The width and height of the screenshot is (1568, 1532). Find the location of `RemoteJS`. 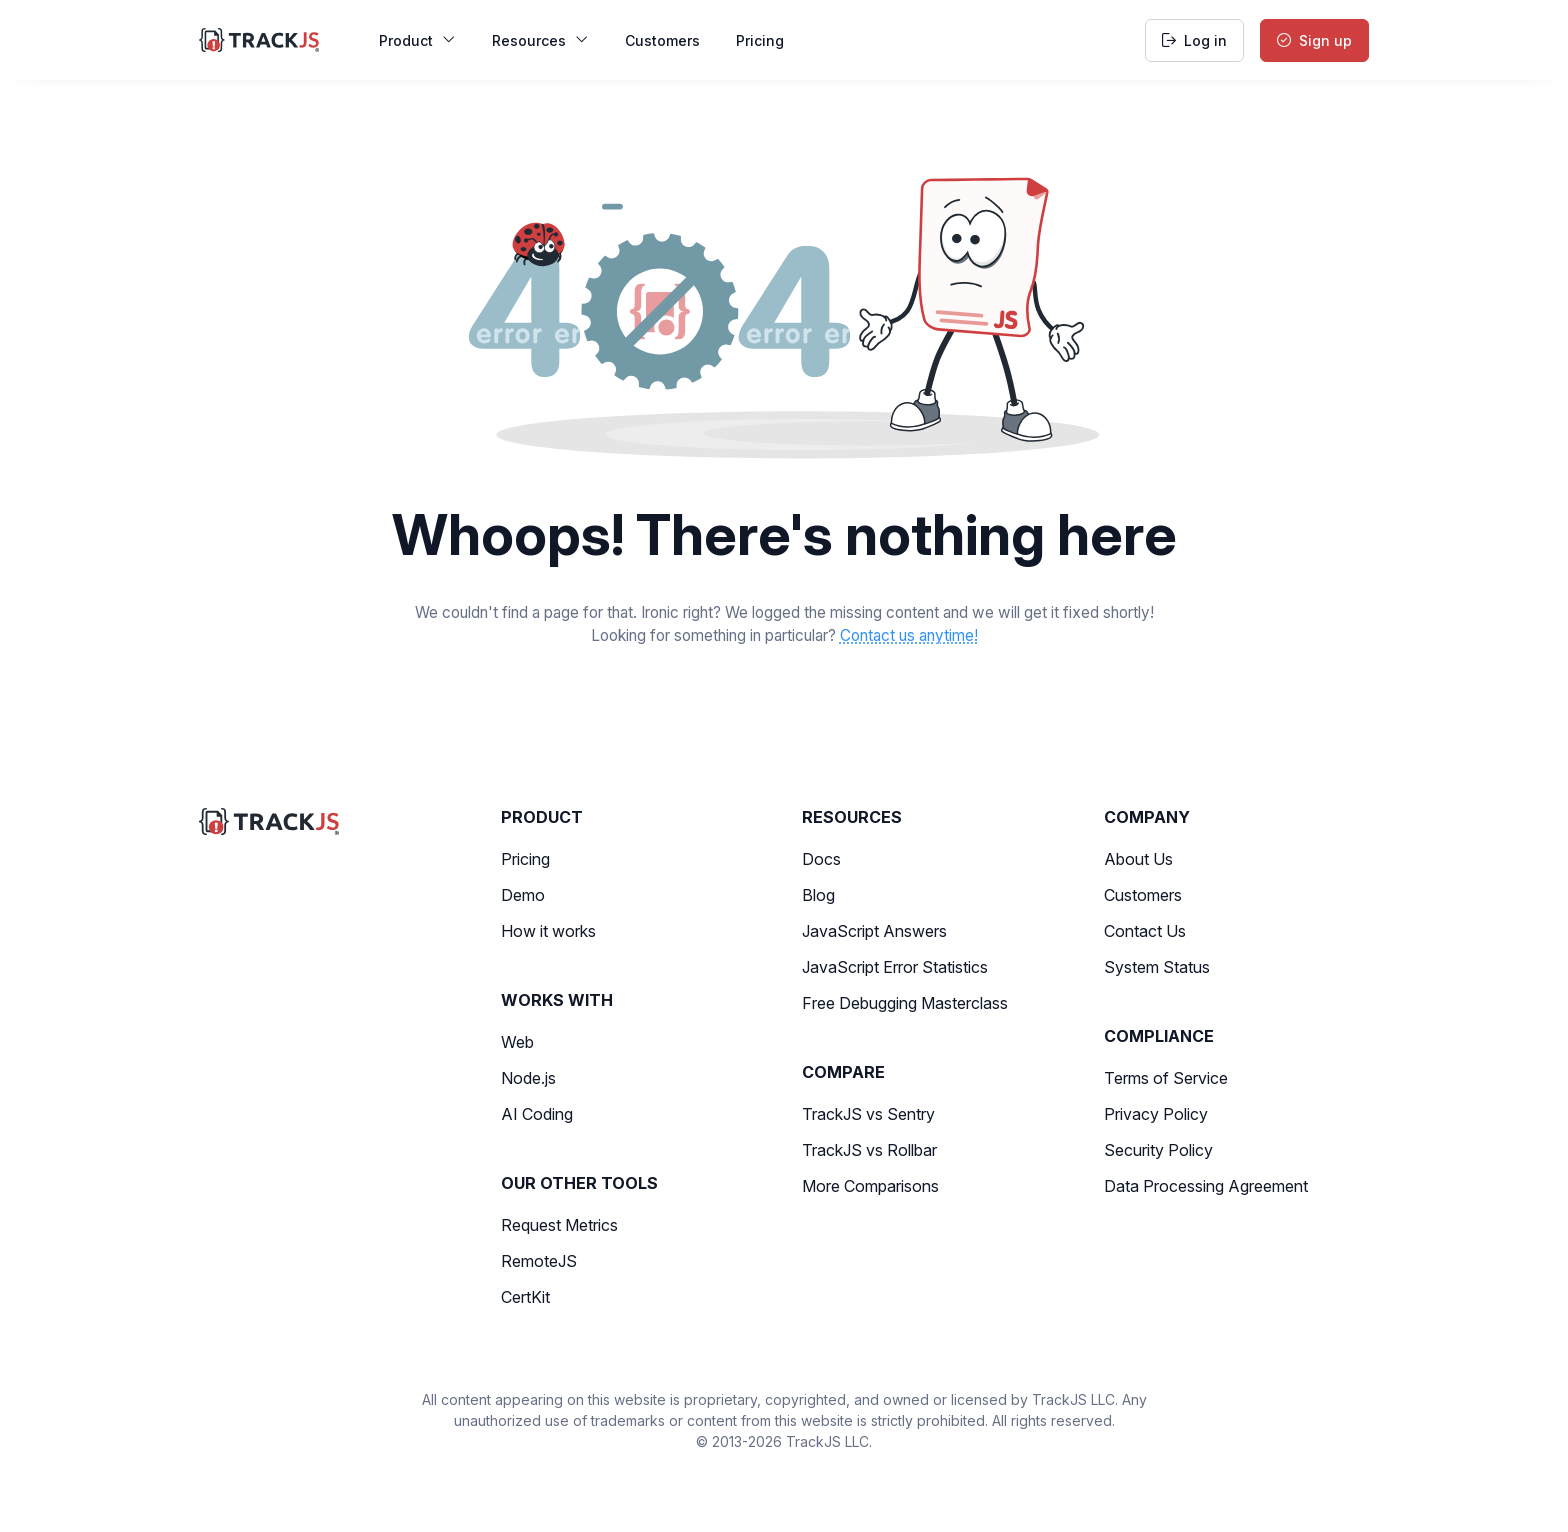

RemoteJS is located at coordinates (539, 1261).